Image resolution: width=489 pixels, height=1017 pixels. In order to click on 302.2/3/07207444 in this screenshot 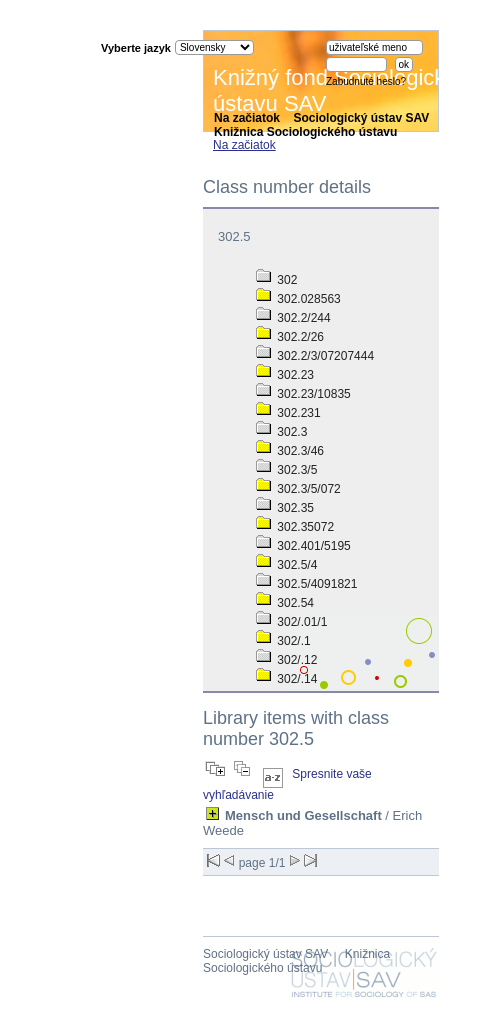, I will do `click(315, 356)`.